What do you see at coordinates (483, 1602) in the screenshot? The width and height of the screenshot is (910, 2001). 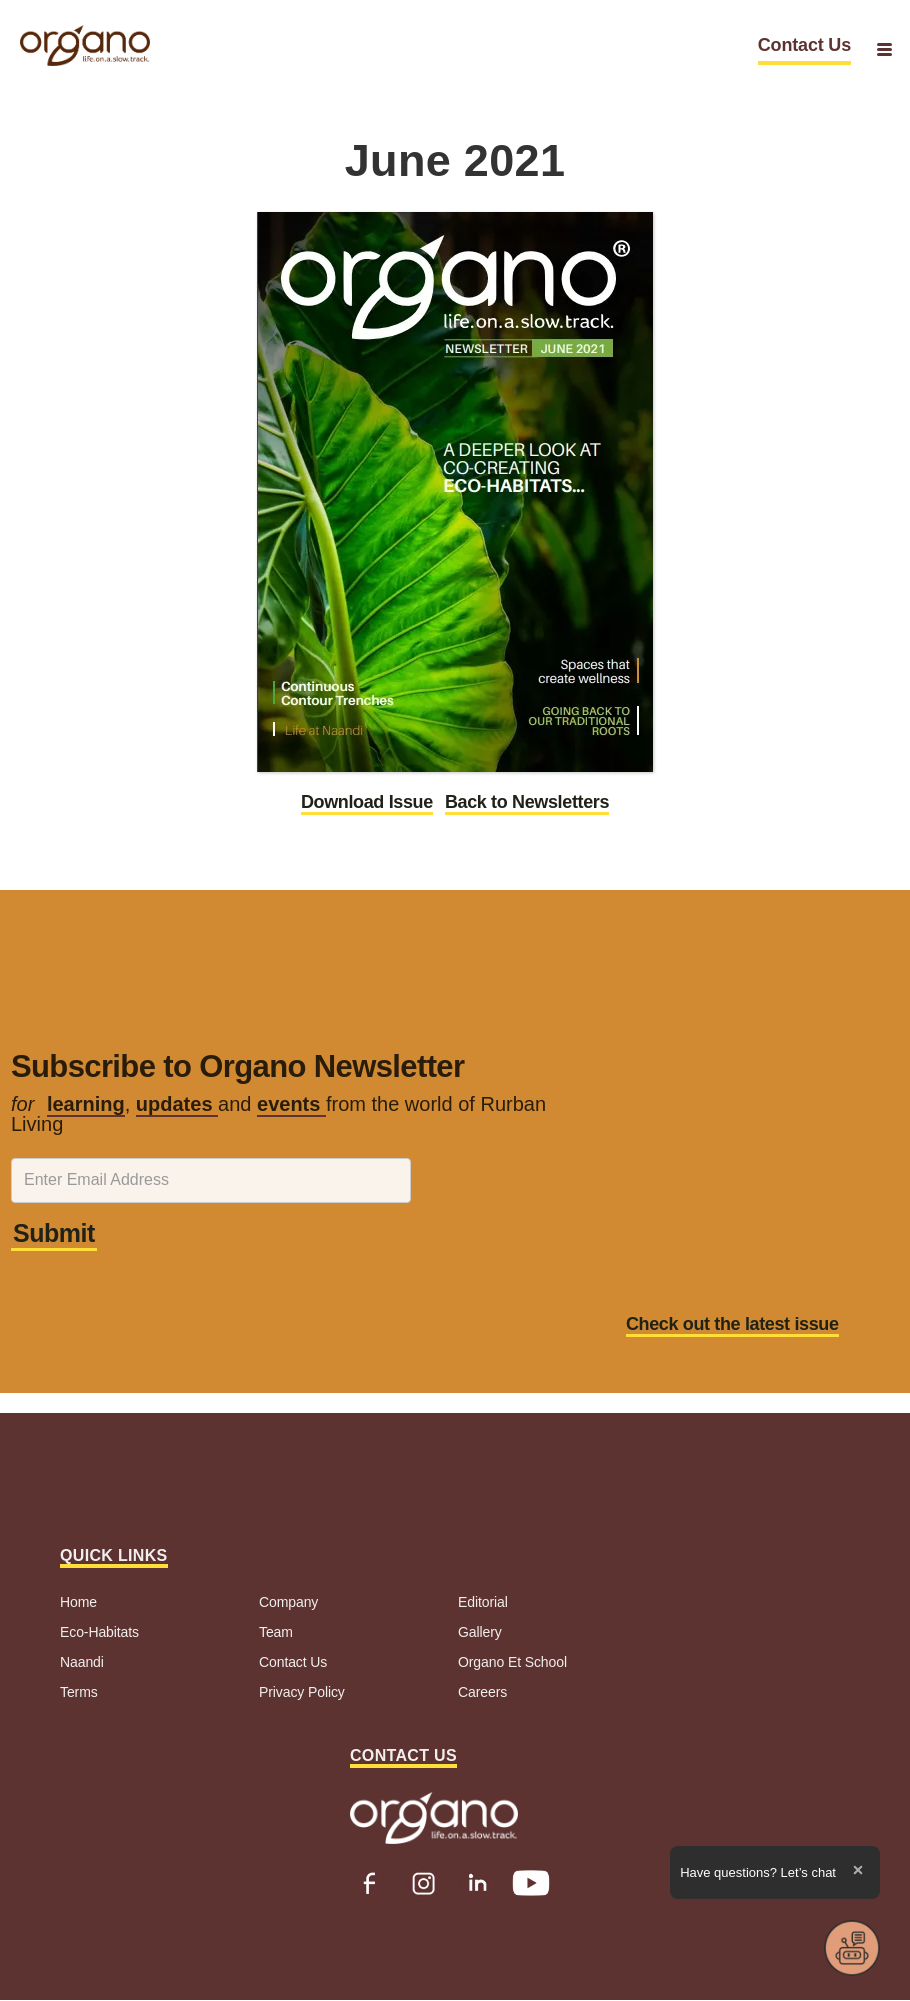 I see `Editorial` at bounding box center [483, 1602].